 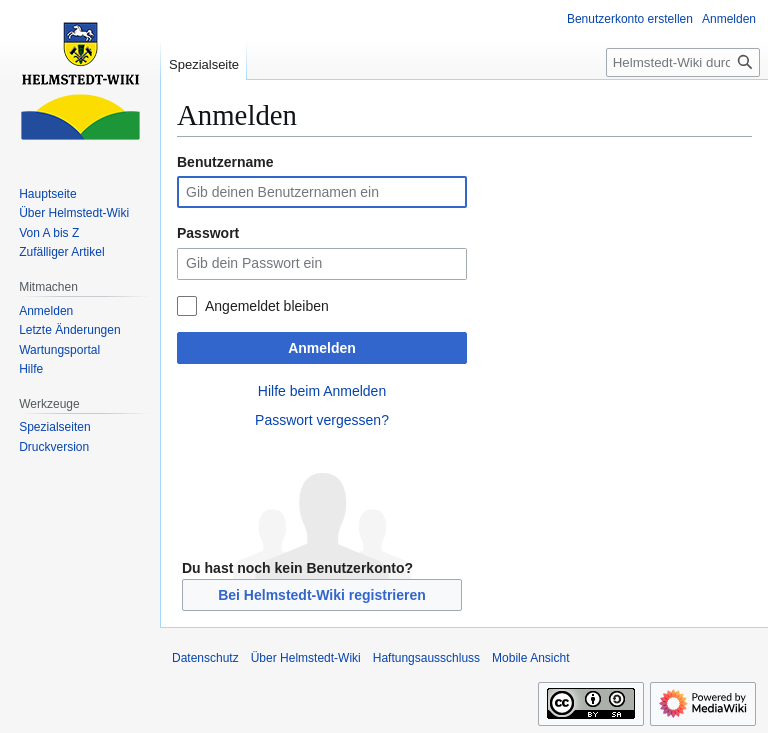 What do you see at coordinates (322, 595) in the screenshot?
I see `Bei Helmstedt-Wiki registrieren` at bounding box center [322, 595].